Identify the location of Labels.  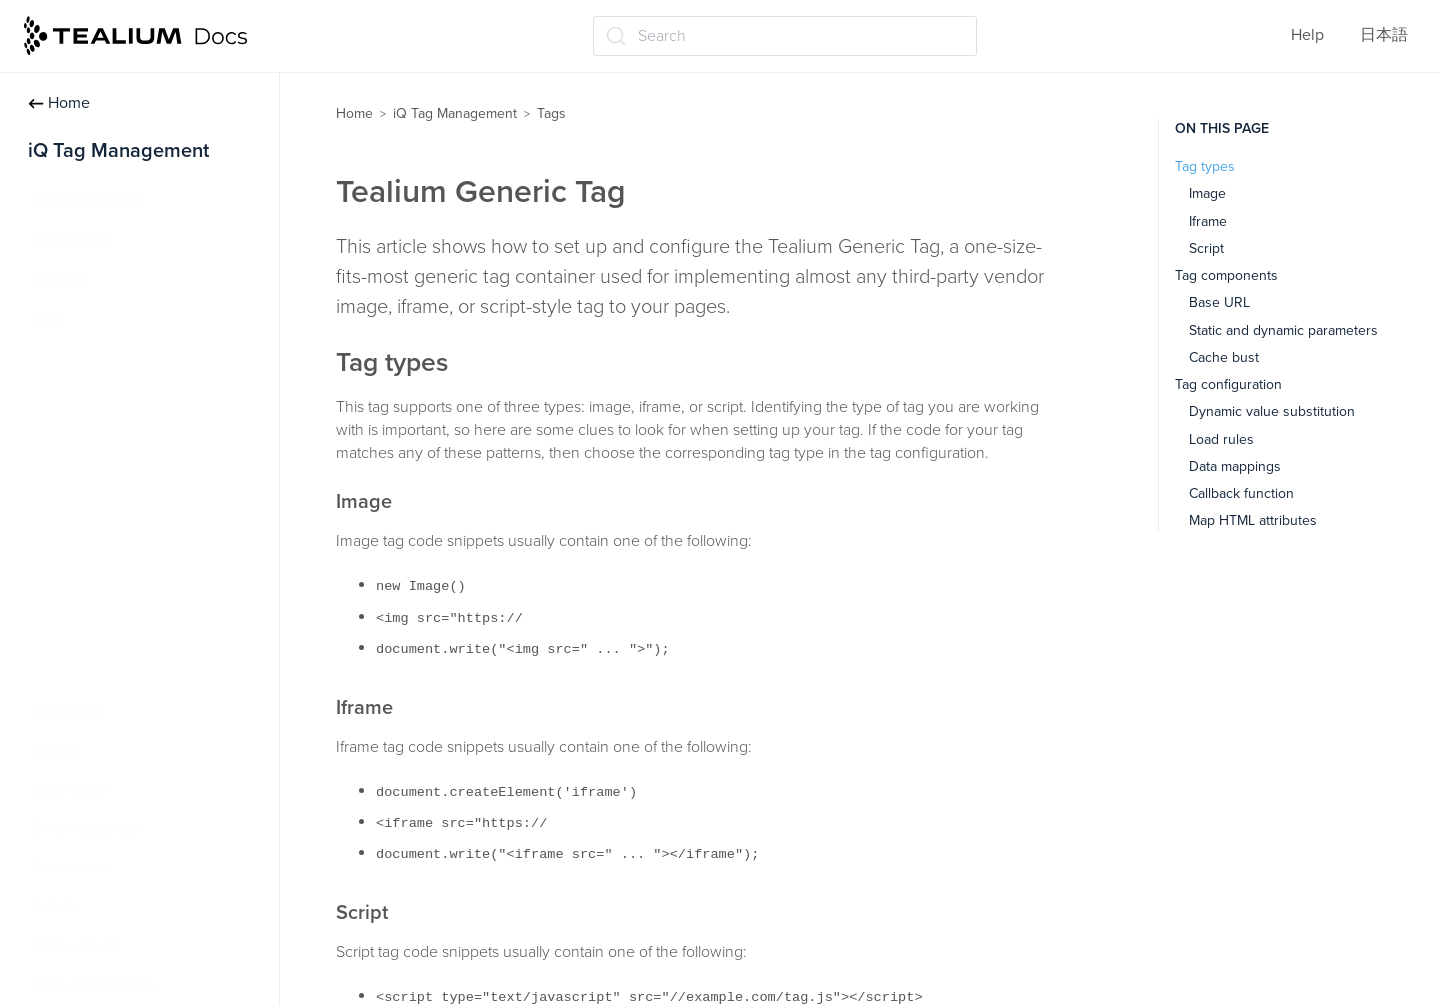
(55, 907).